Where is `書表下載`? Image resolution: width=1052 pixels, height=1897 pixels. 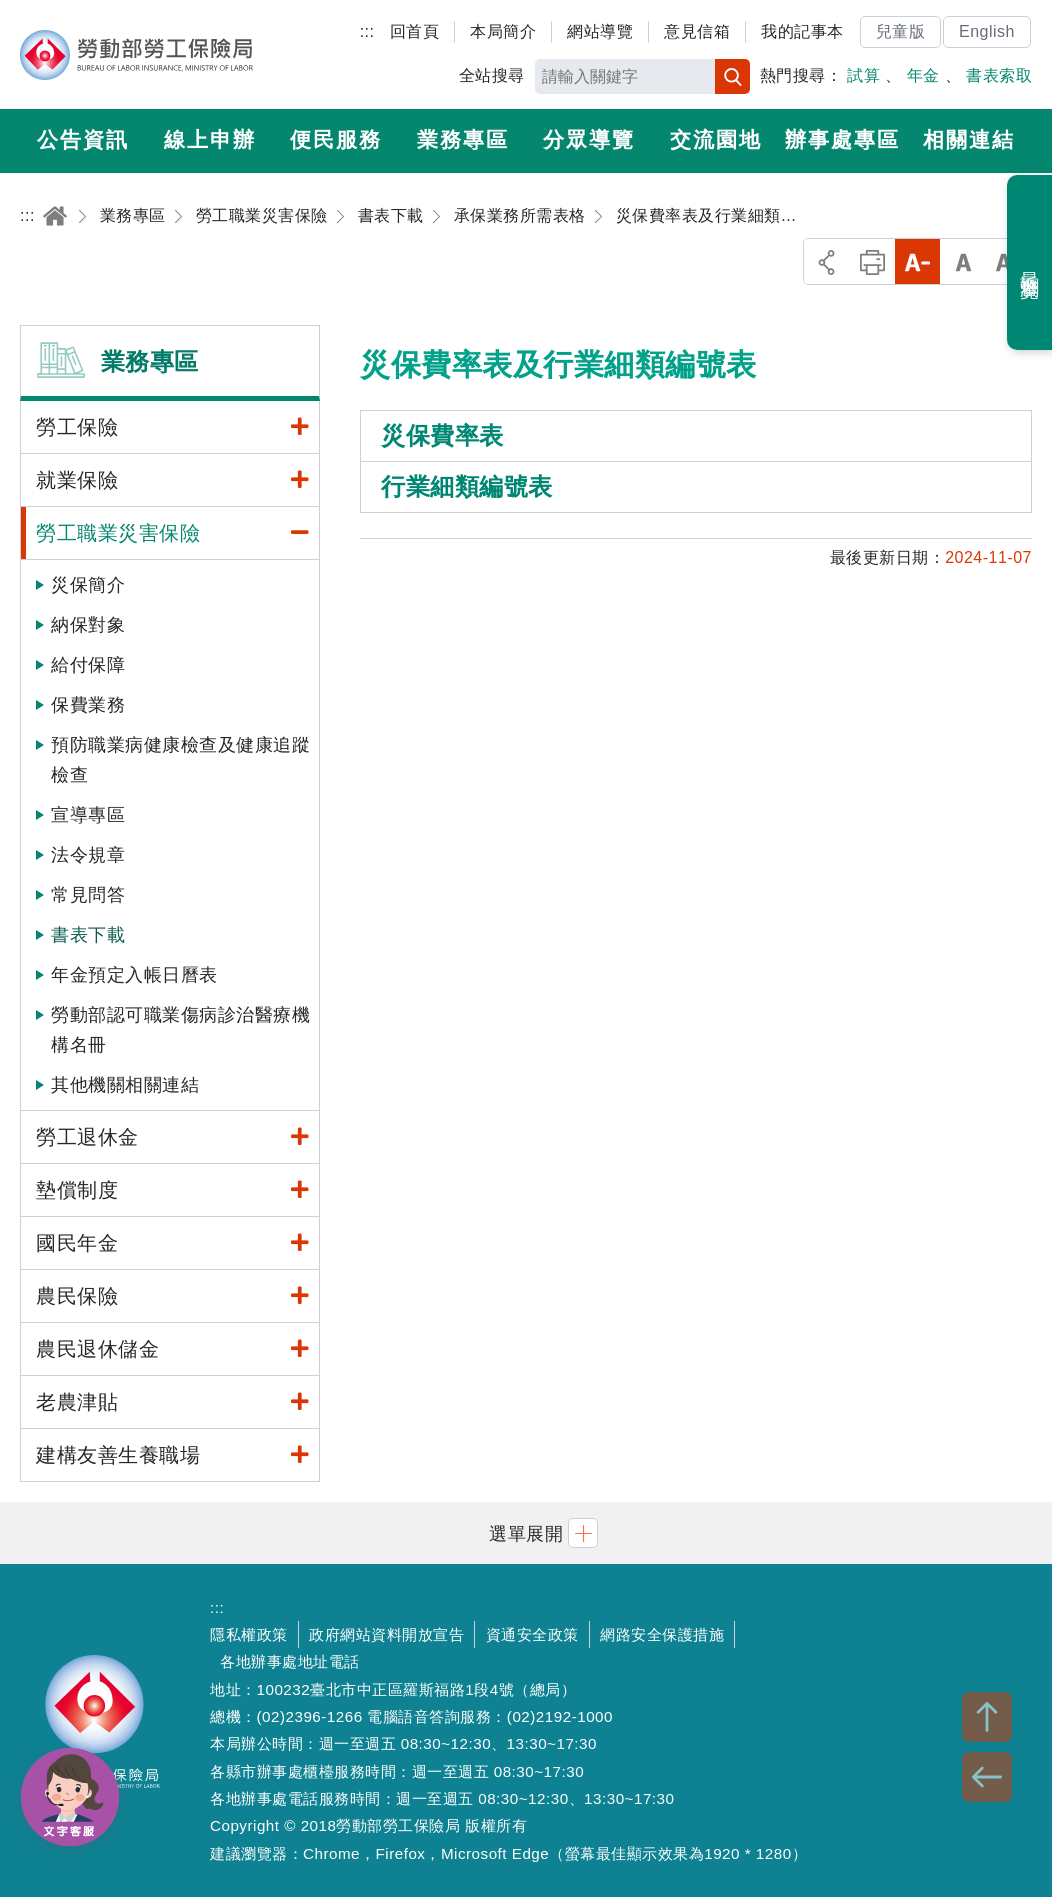 書表下載 is located at coordinates (88, 935).